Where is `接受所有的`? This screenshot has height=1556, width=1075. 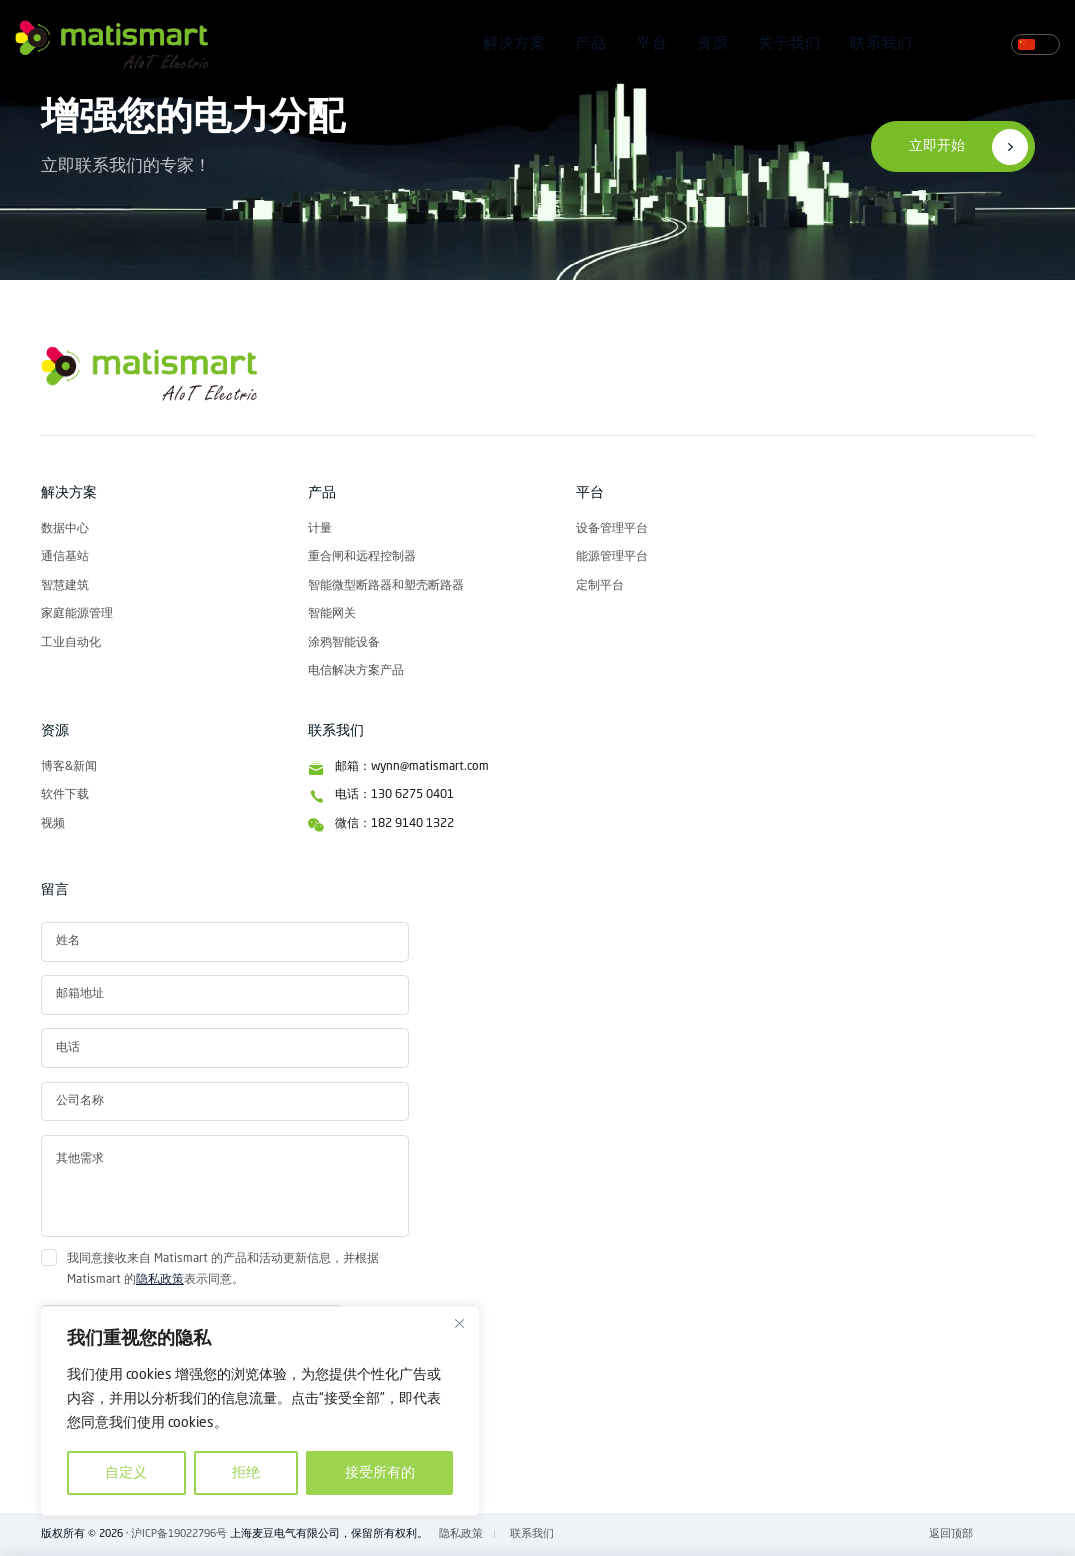 接受所有的 is located at coordinates (380, 1473).